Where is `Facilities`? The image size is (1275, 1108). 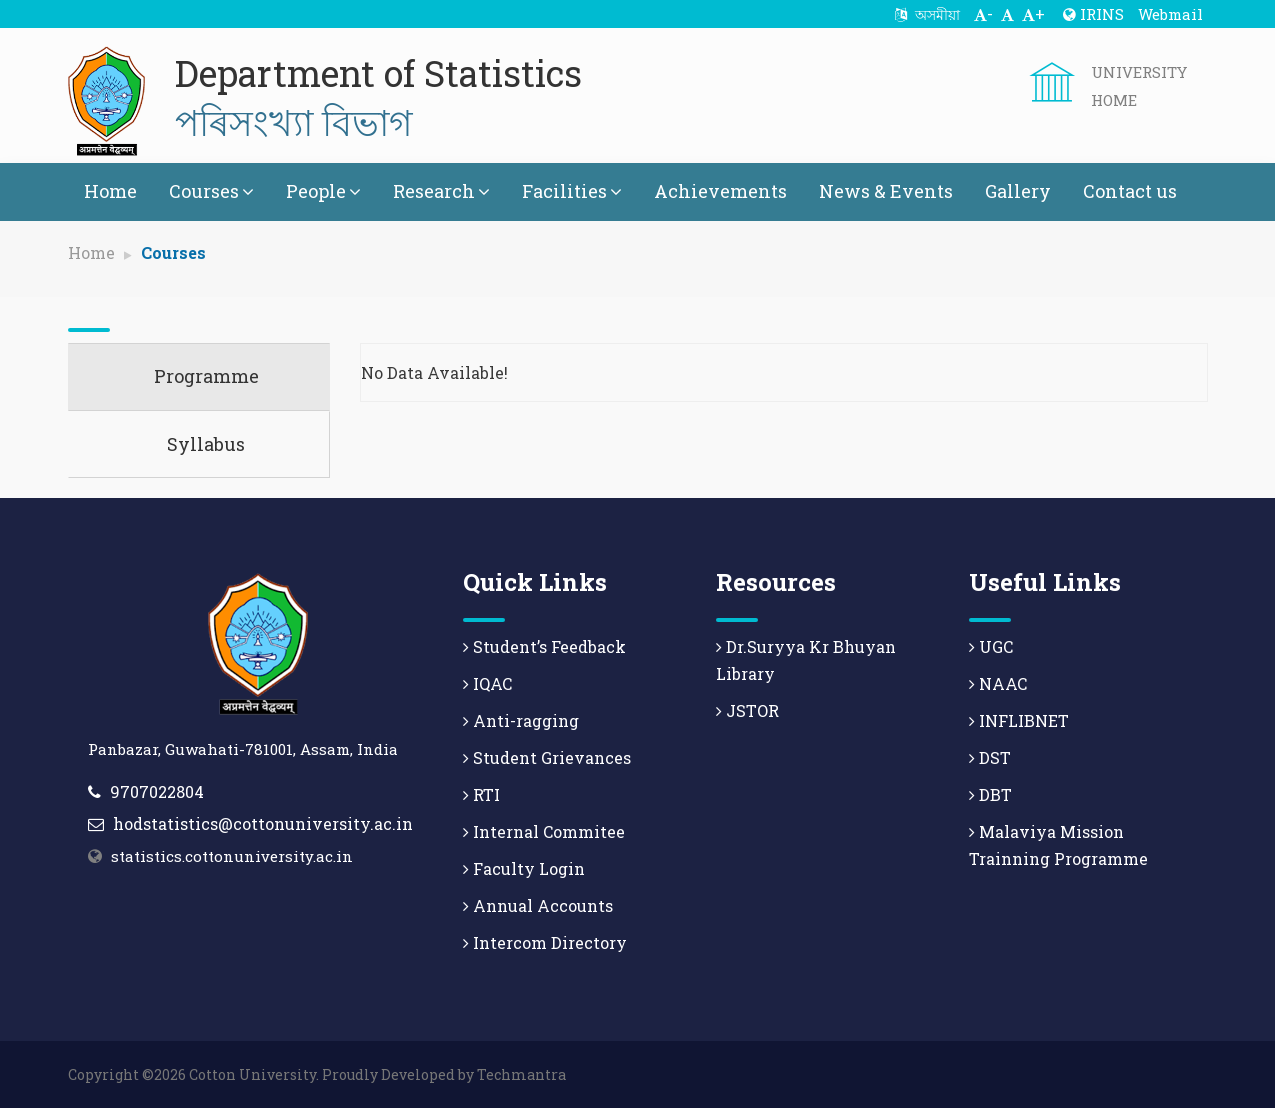 Facilities is located at coordinates (572, 191).